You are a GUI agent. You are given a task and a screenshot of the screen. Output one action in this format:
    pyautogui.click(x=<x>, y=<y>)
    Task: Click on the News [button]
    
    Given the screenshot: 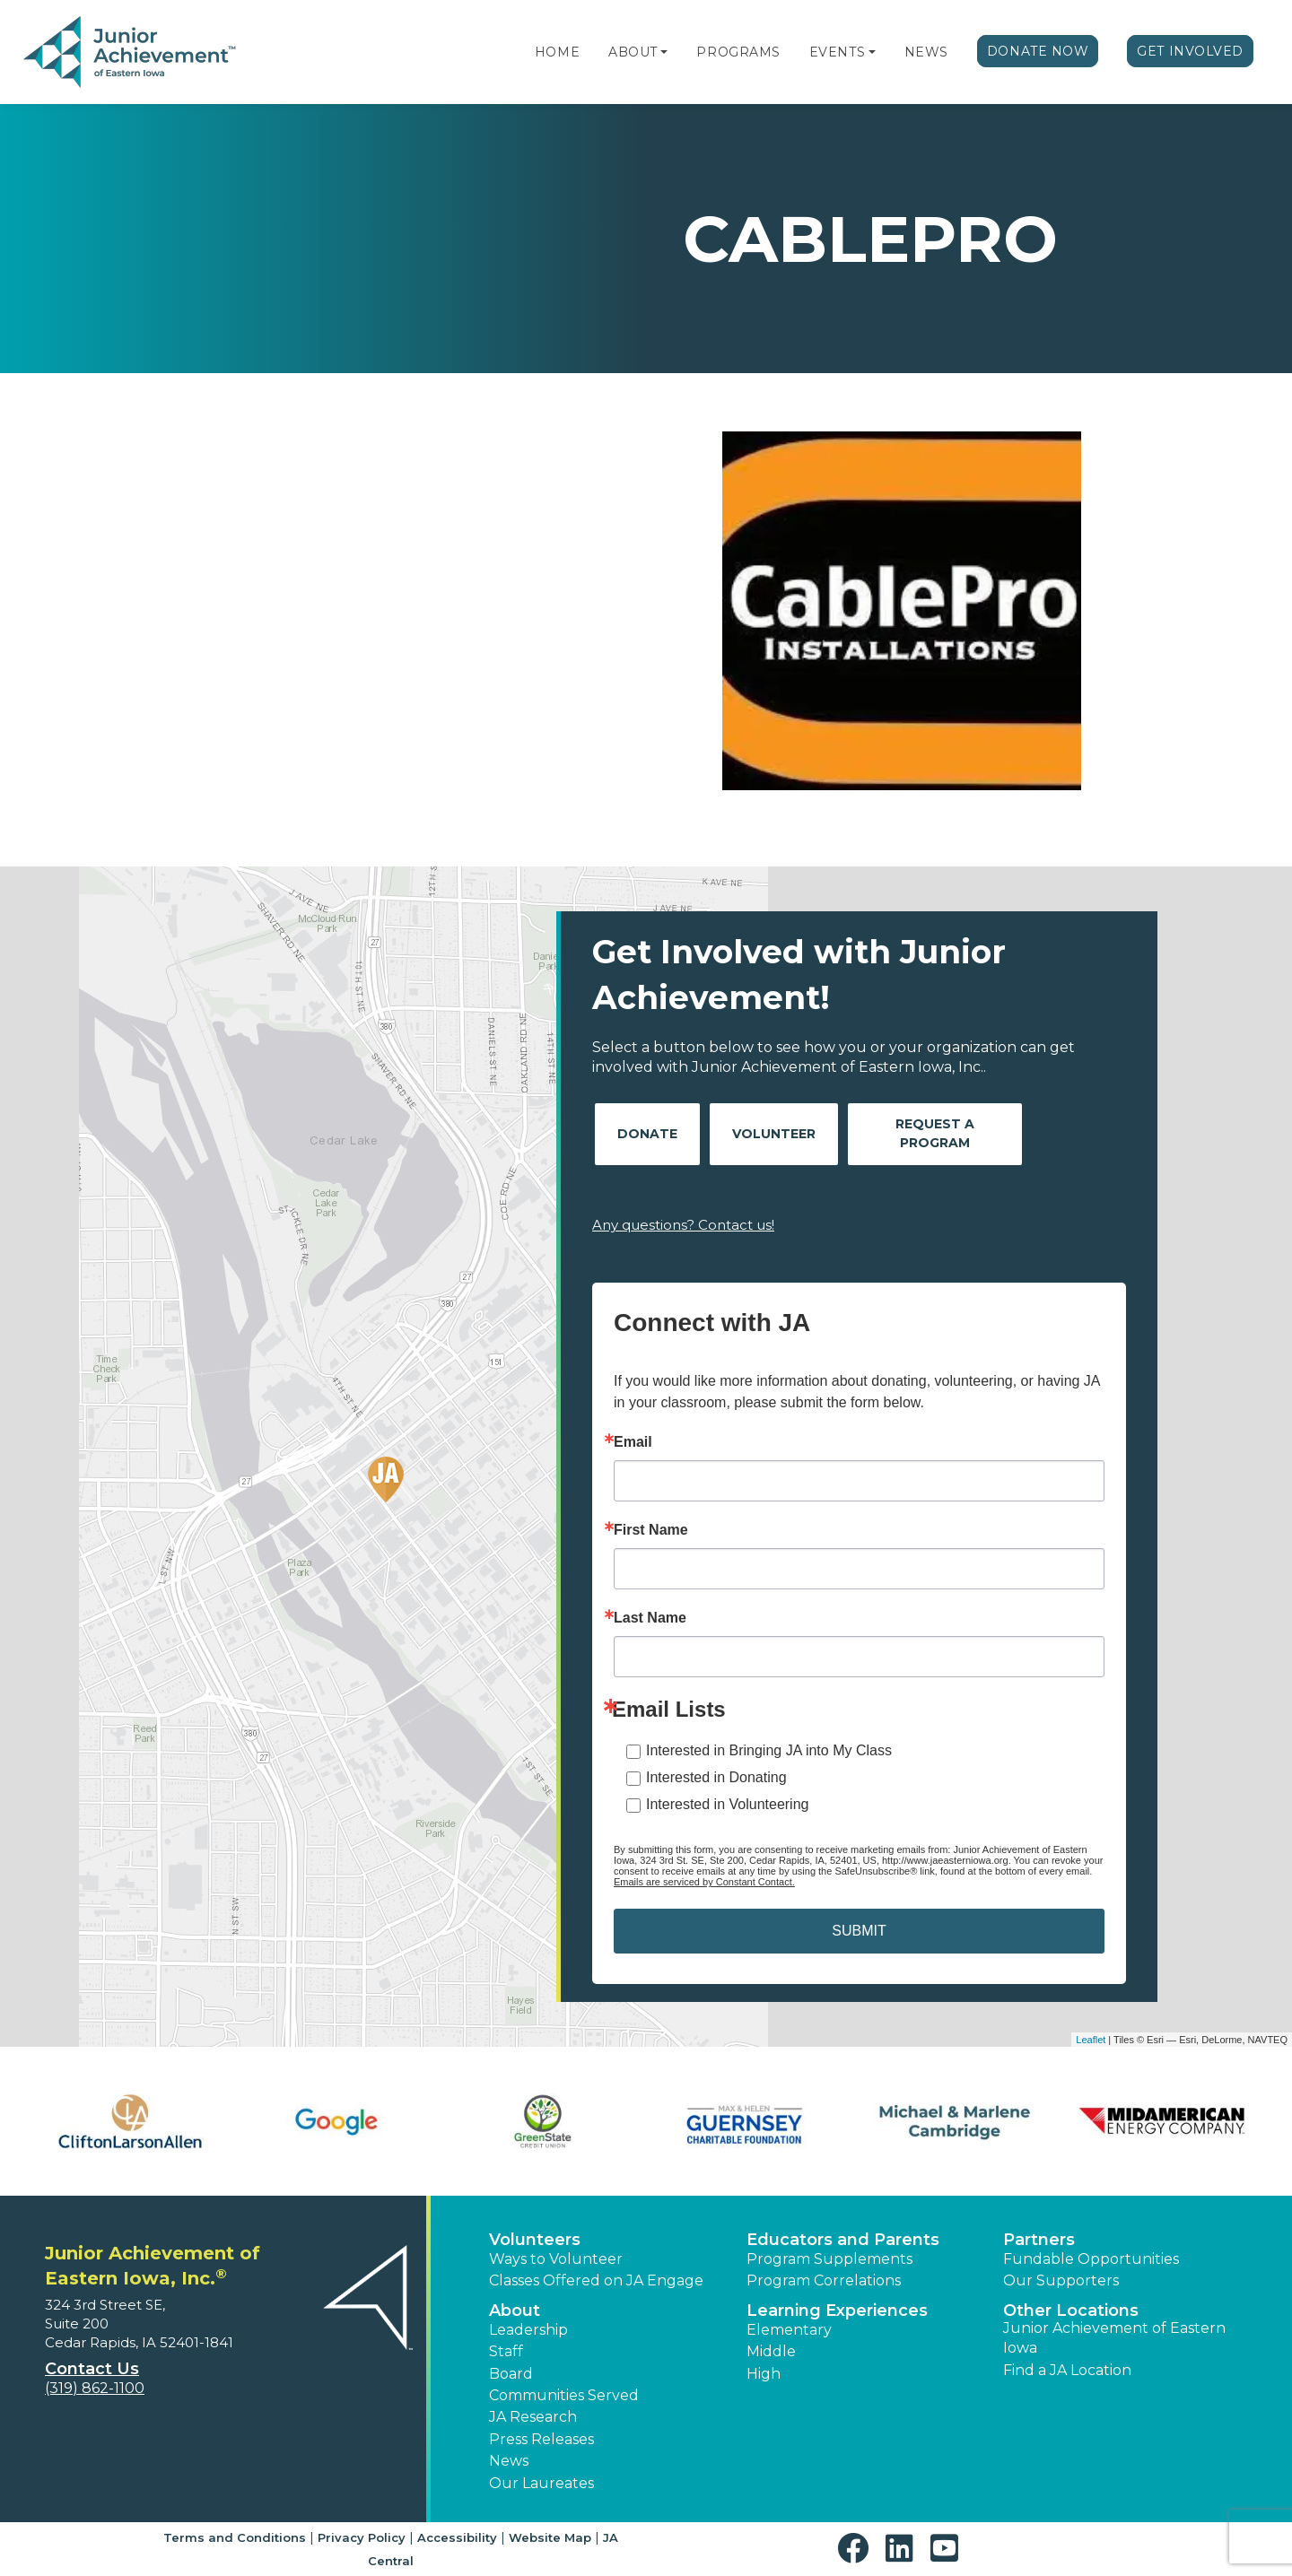 What is the action you would take?
    pyautogui.click(x=508, y=2460)
    